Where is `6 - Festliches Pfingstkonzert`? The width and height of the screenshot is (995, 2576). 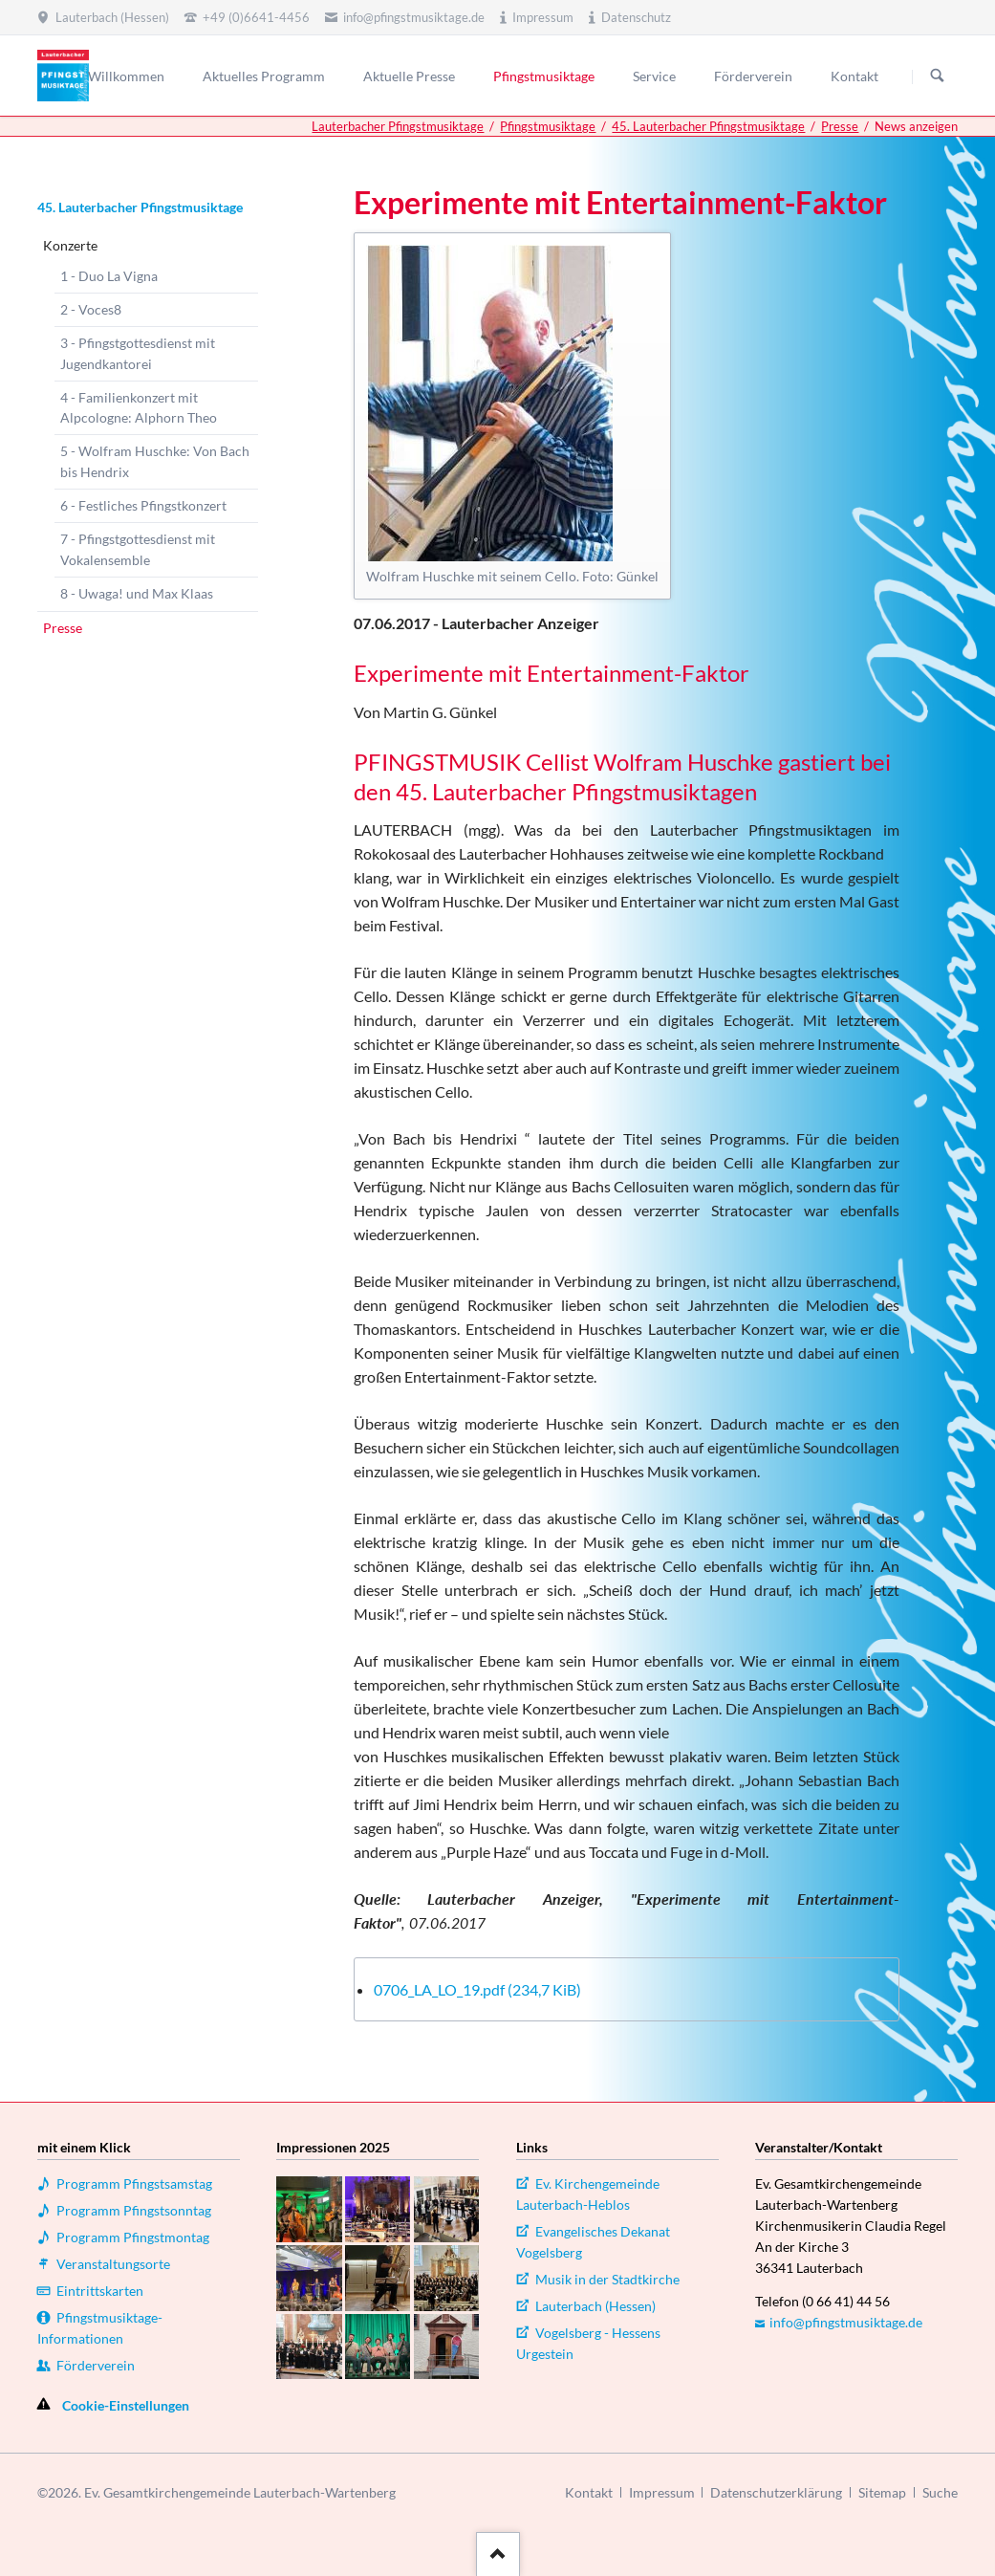 6 - Festliches Pfingstkonzert is located at coordinates (143, 505).